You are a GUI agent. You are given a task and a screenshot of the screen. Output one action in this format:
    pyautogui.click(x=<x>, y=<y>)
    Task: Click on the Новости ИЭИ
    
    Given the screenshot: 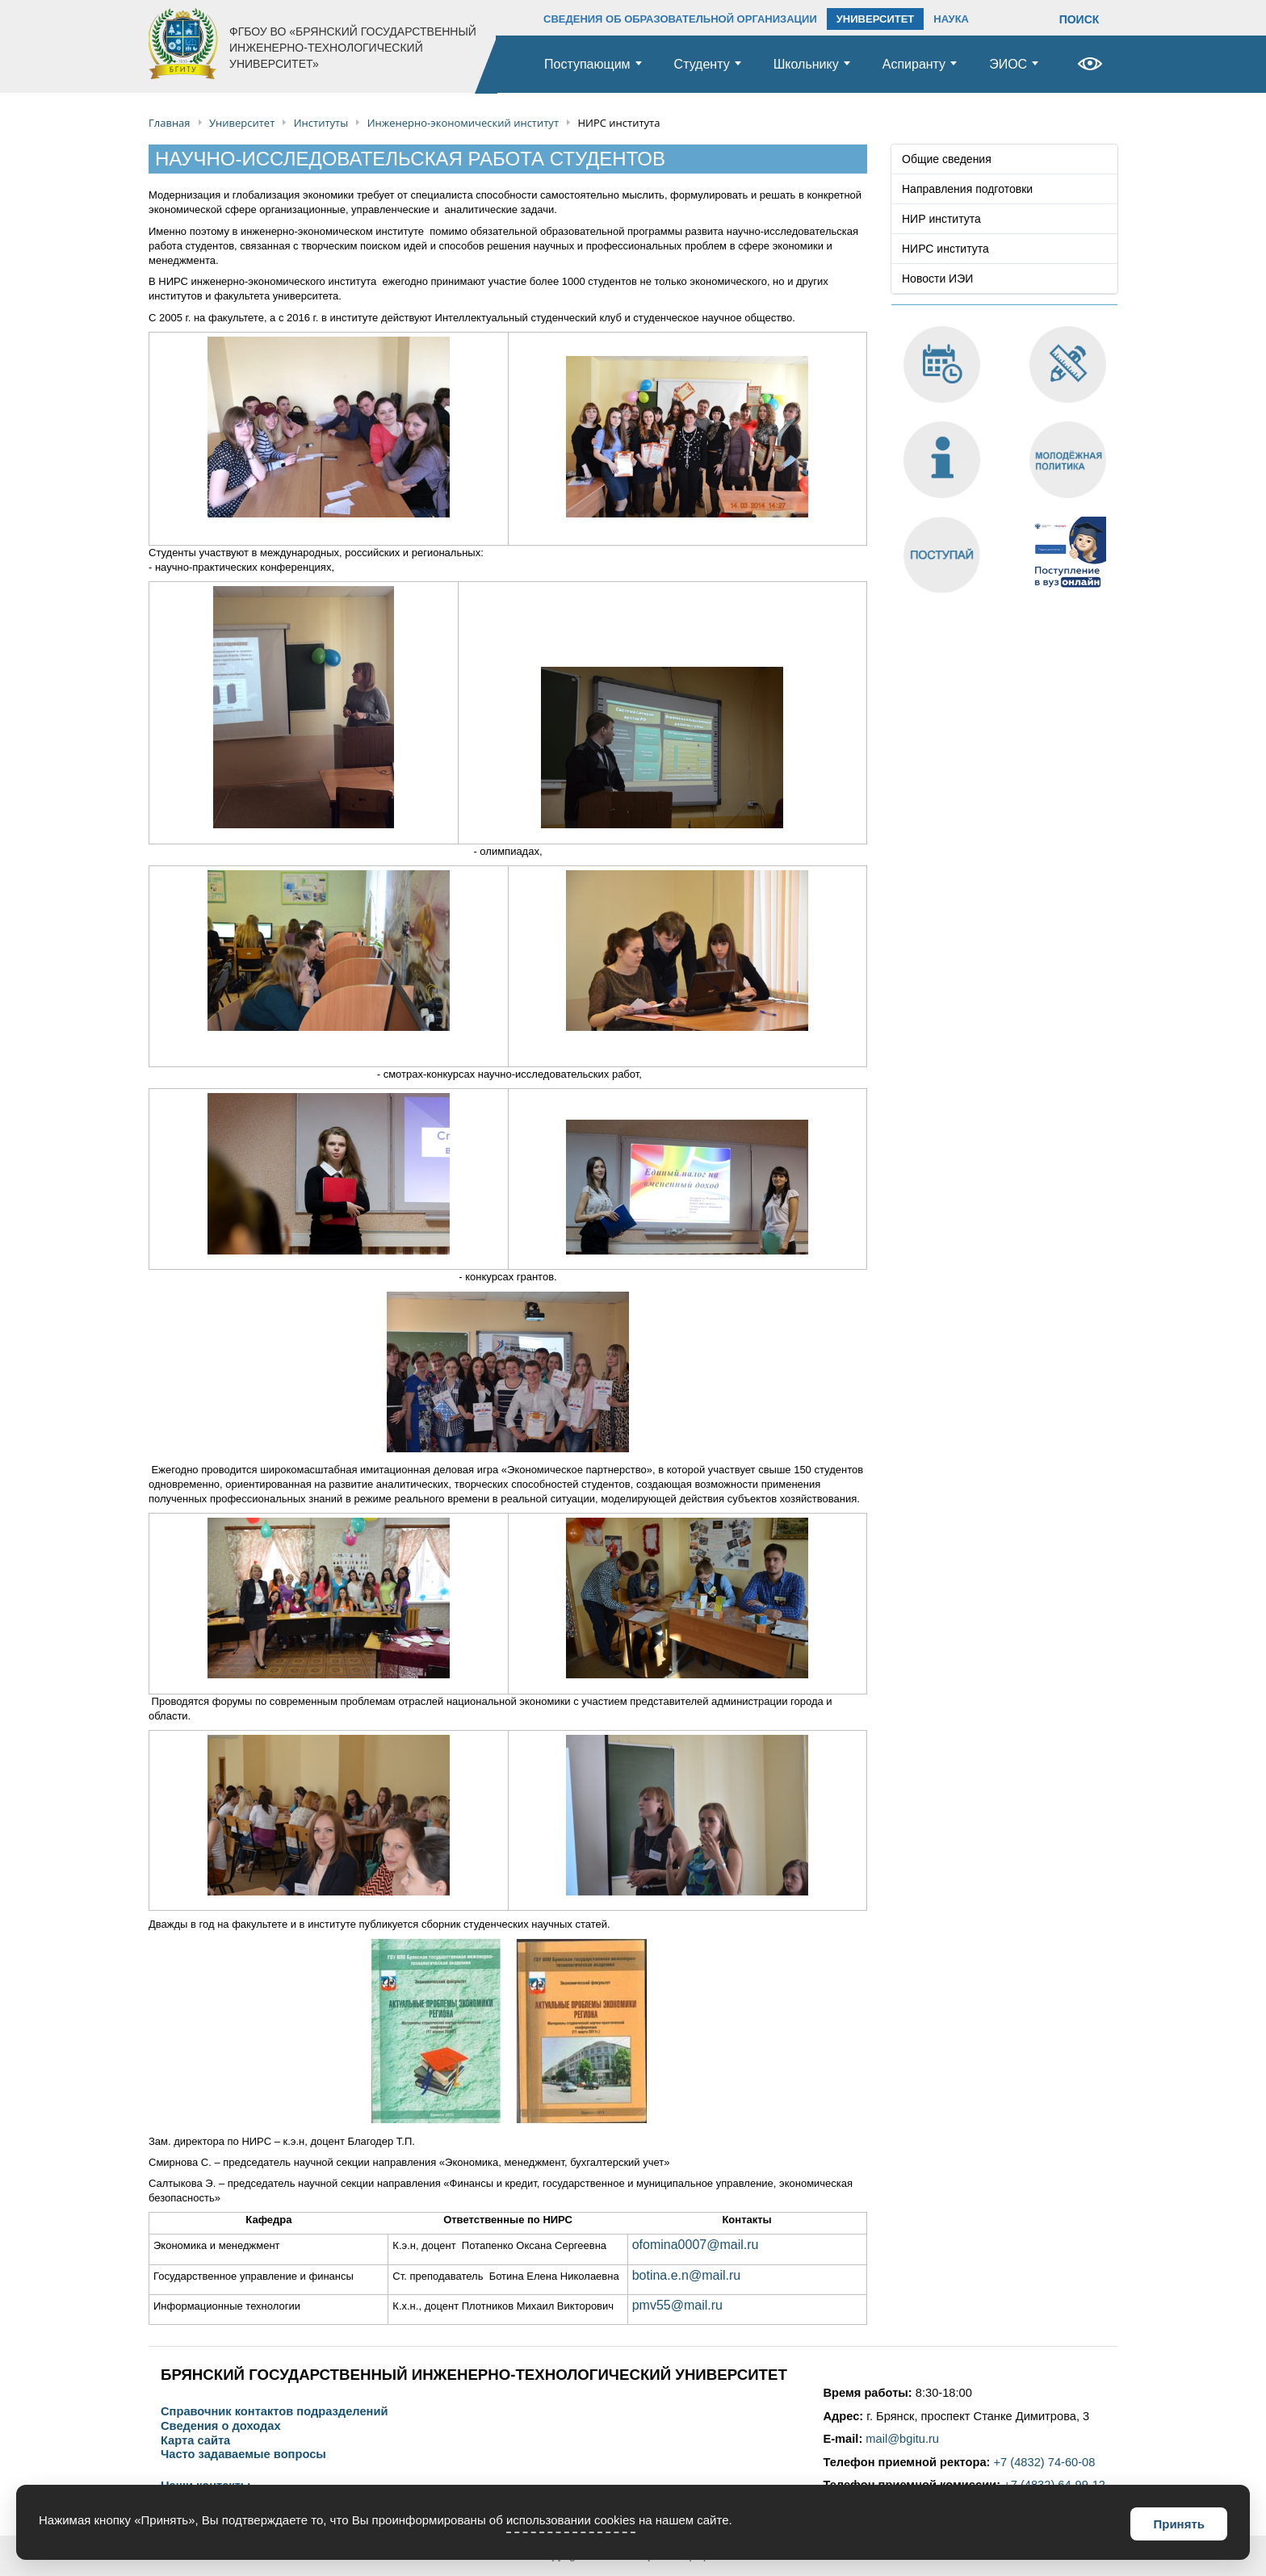 What is the action you would take?
    pyautogui.click(x=937, y=278)
    